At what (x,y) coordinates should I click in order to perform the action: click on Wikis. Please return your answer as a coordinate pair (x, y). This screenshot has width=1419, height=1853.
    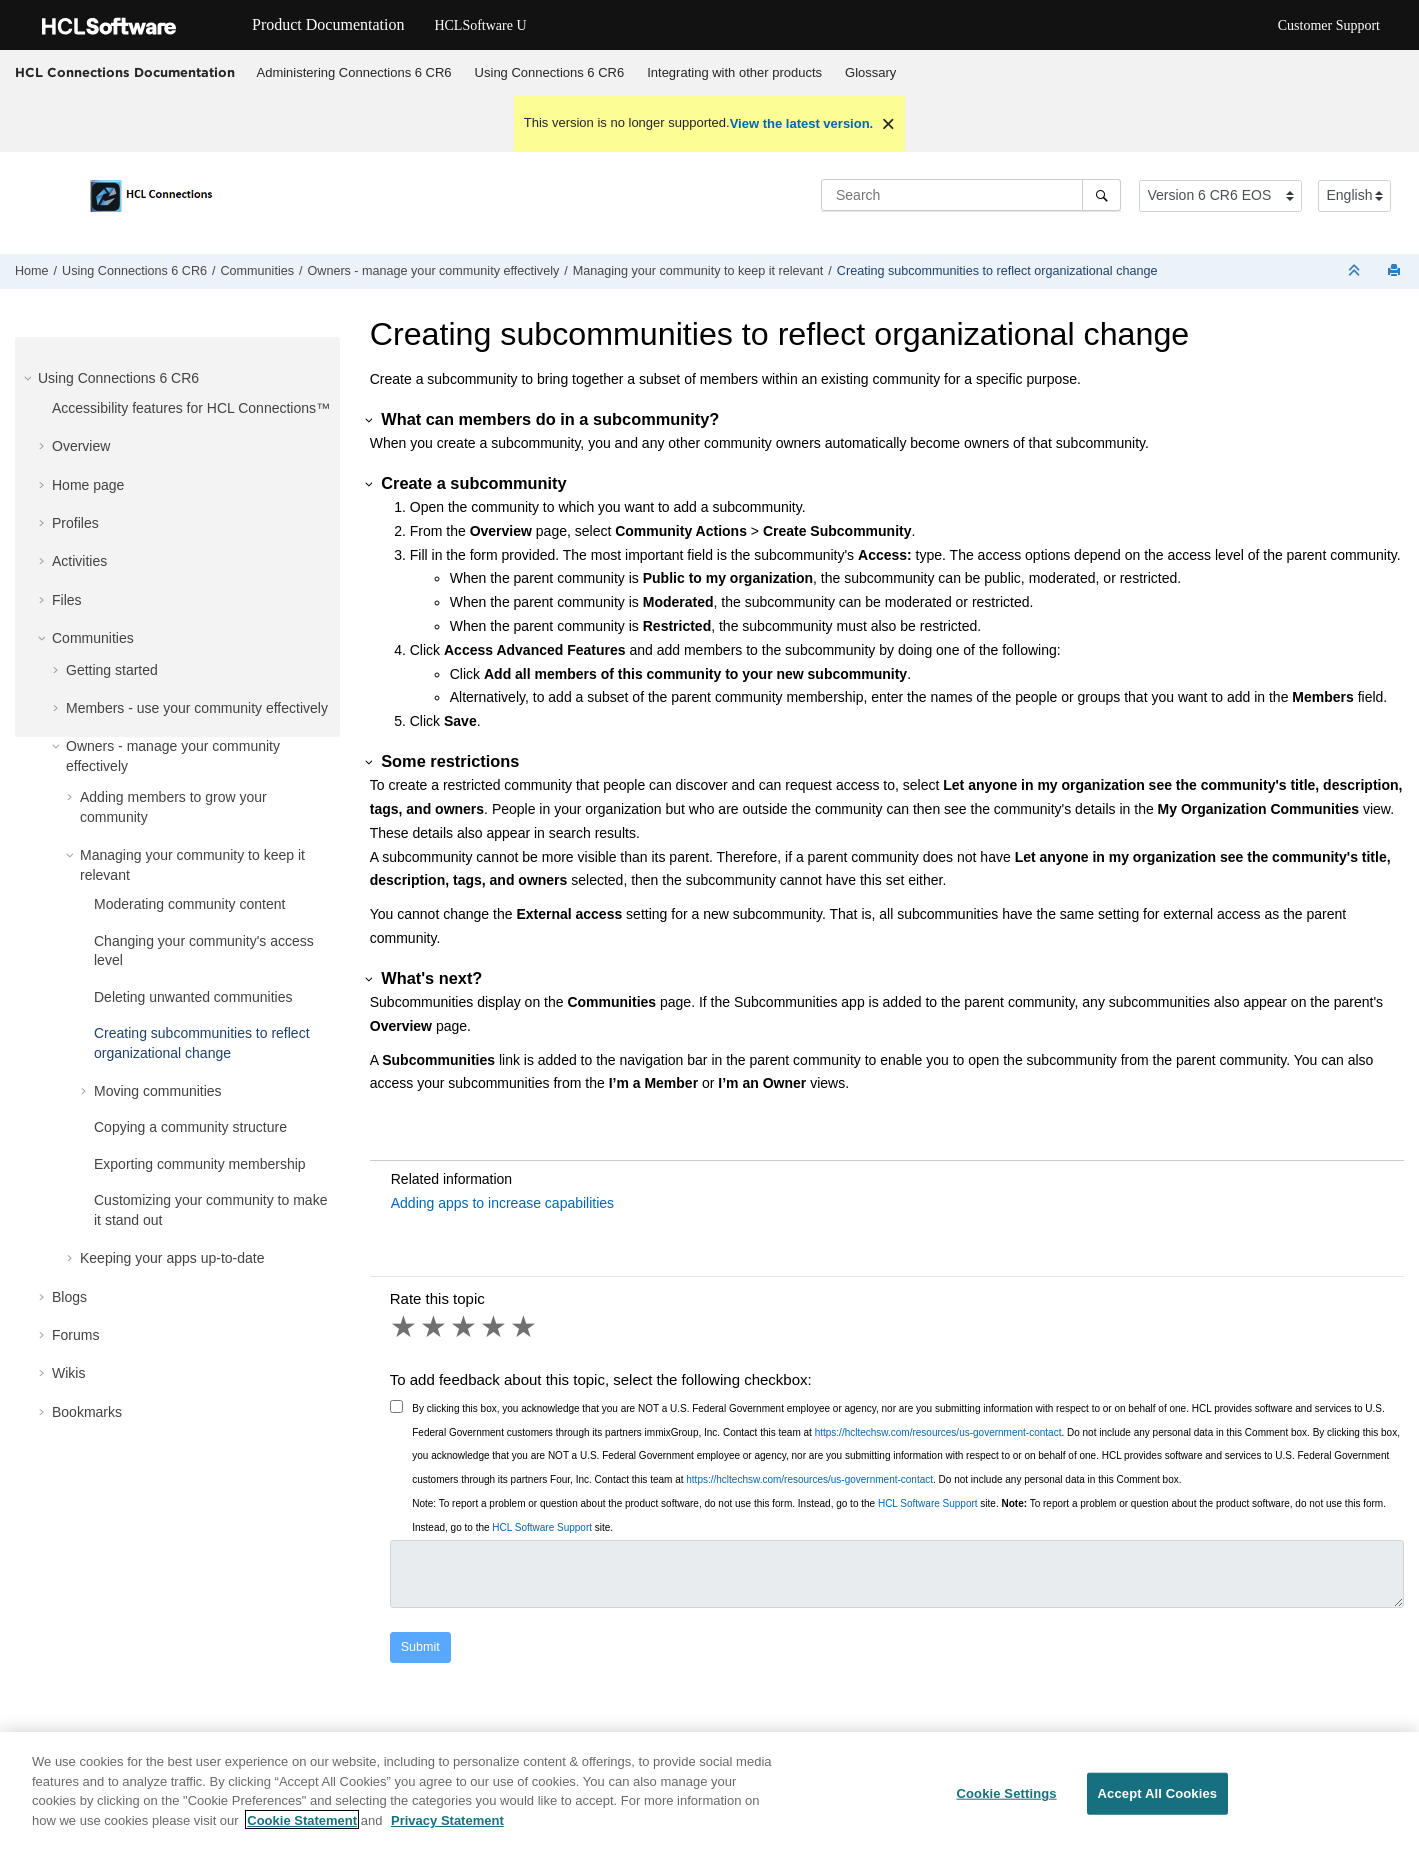
    Looking at the image, I should click on (68, 1373).